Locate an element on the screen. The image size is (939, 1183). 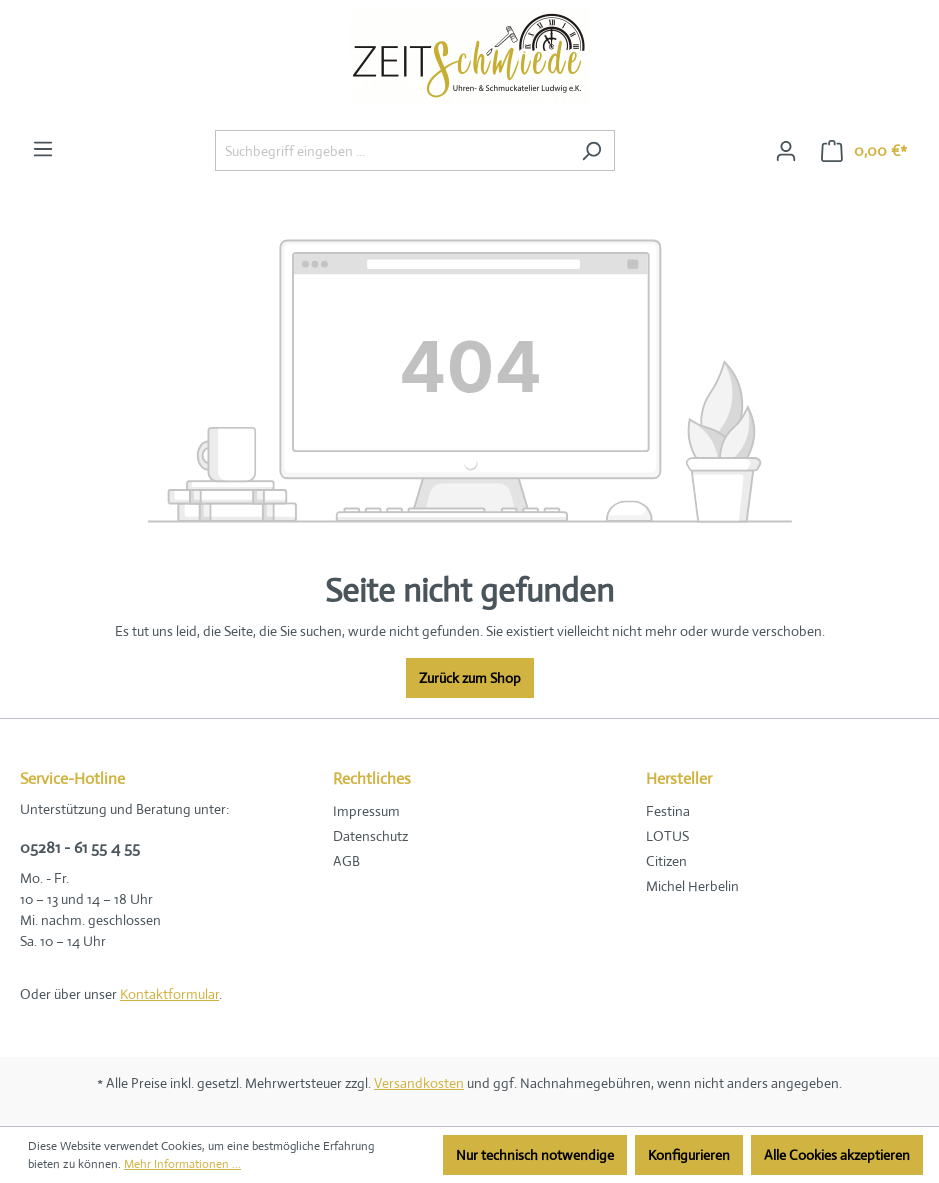
Hersteller is located at coordinates (679, 778).